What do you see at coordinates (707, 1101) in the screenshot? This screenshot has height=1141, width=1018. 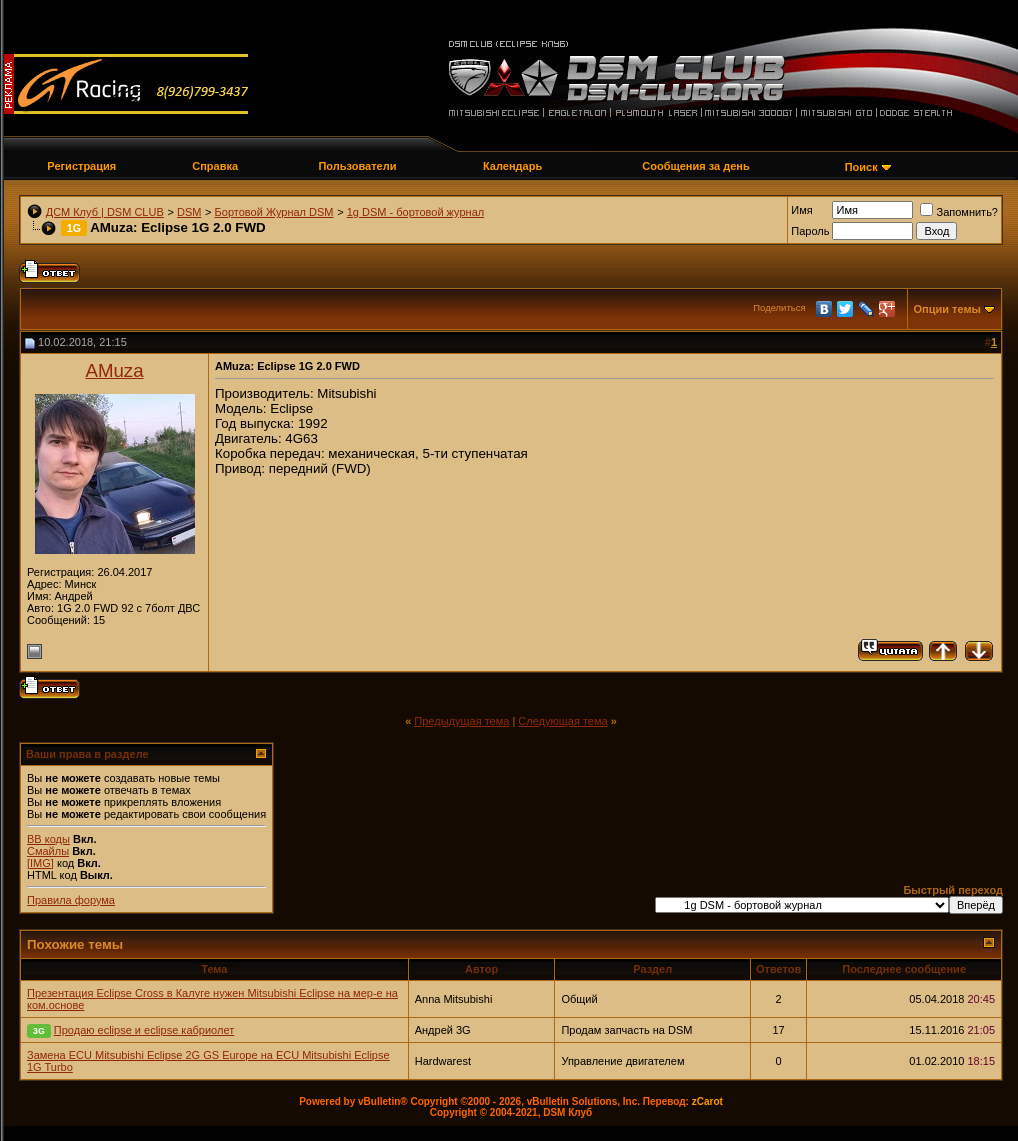 I see `zCarot` at bounding box center [707, 1101].